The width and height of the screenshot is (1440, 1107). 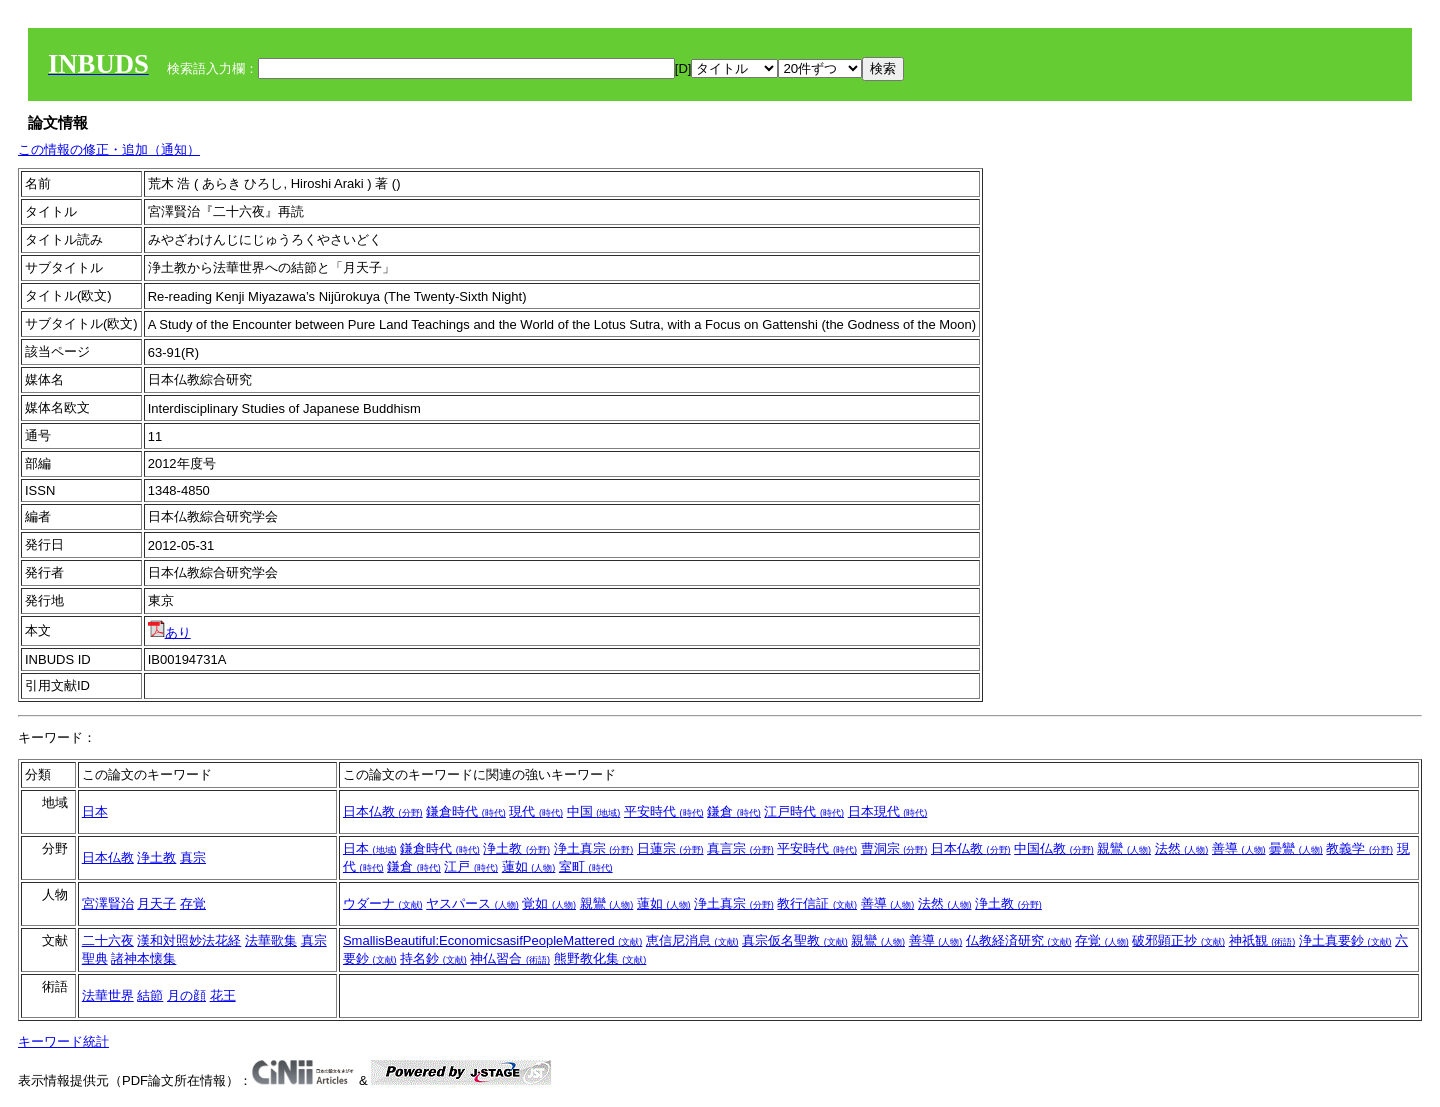 I want to click on 月の顔, so click(x=186, y=995).